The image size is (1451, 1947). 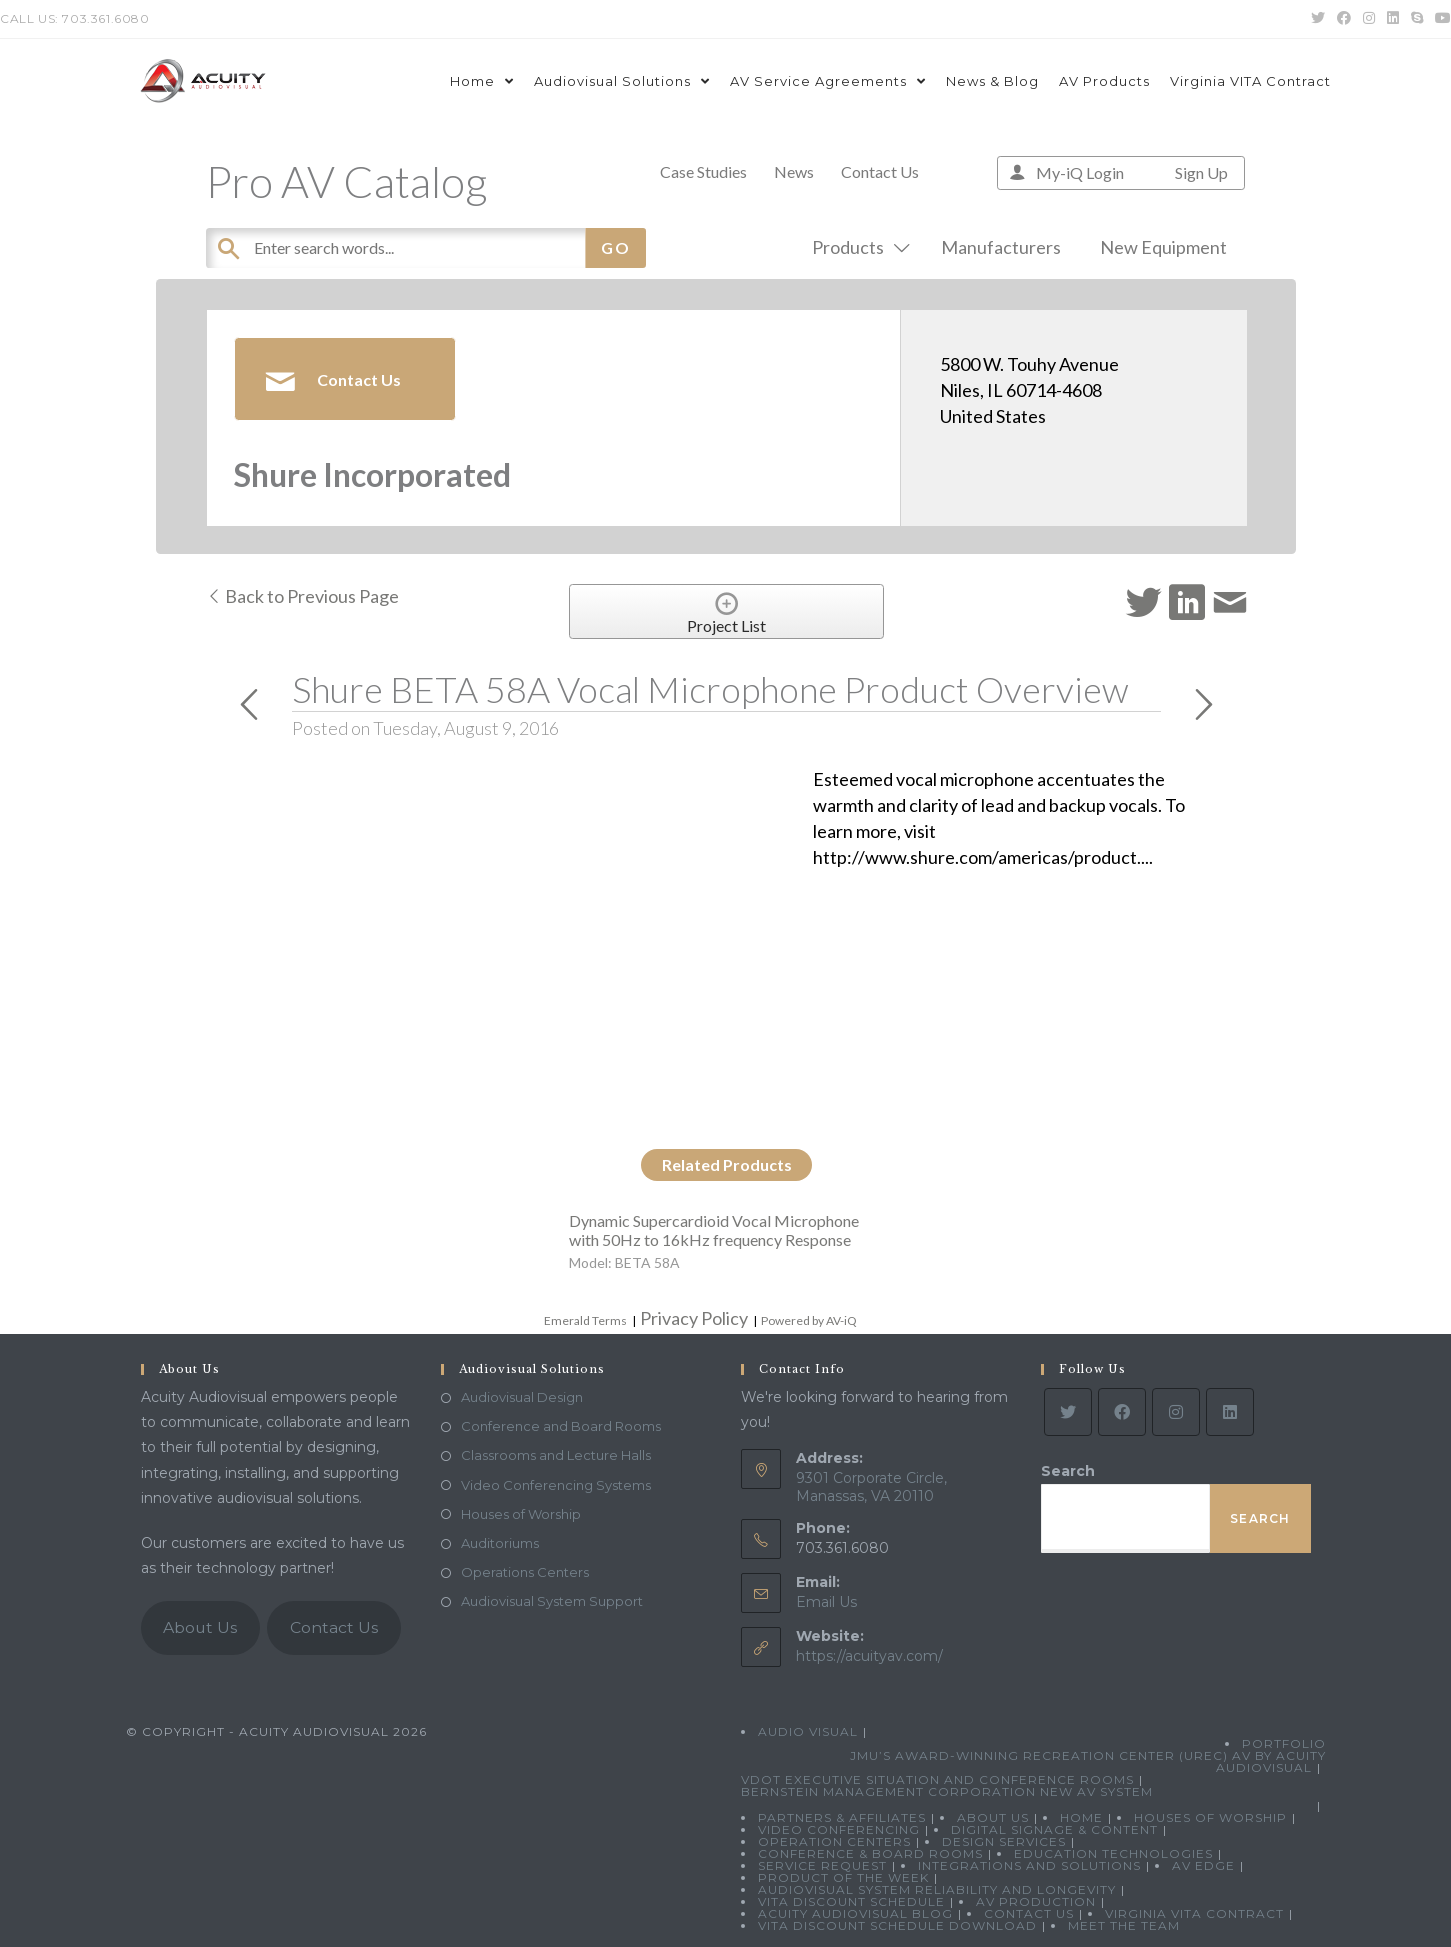 I want to click on New Equipment, so click(x=1163, y=247).